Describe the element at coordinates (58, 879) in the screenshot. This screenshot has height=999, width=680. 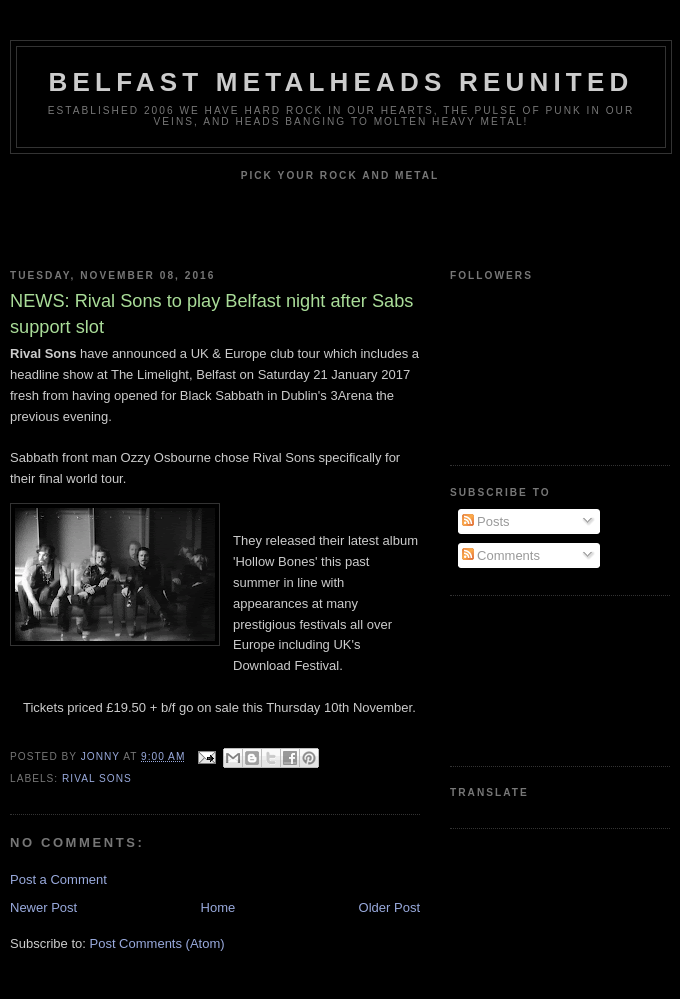
I see `Post a Comment` at that location.